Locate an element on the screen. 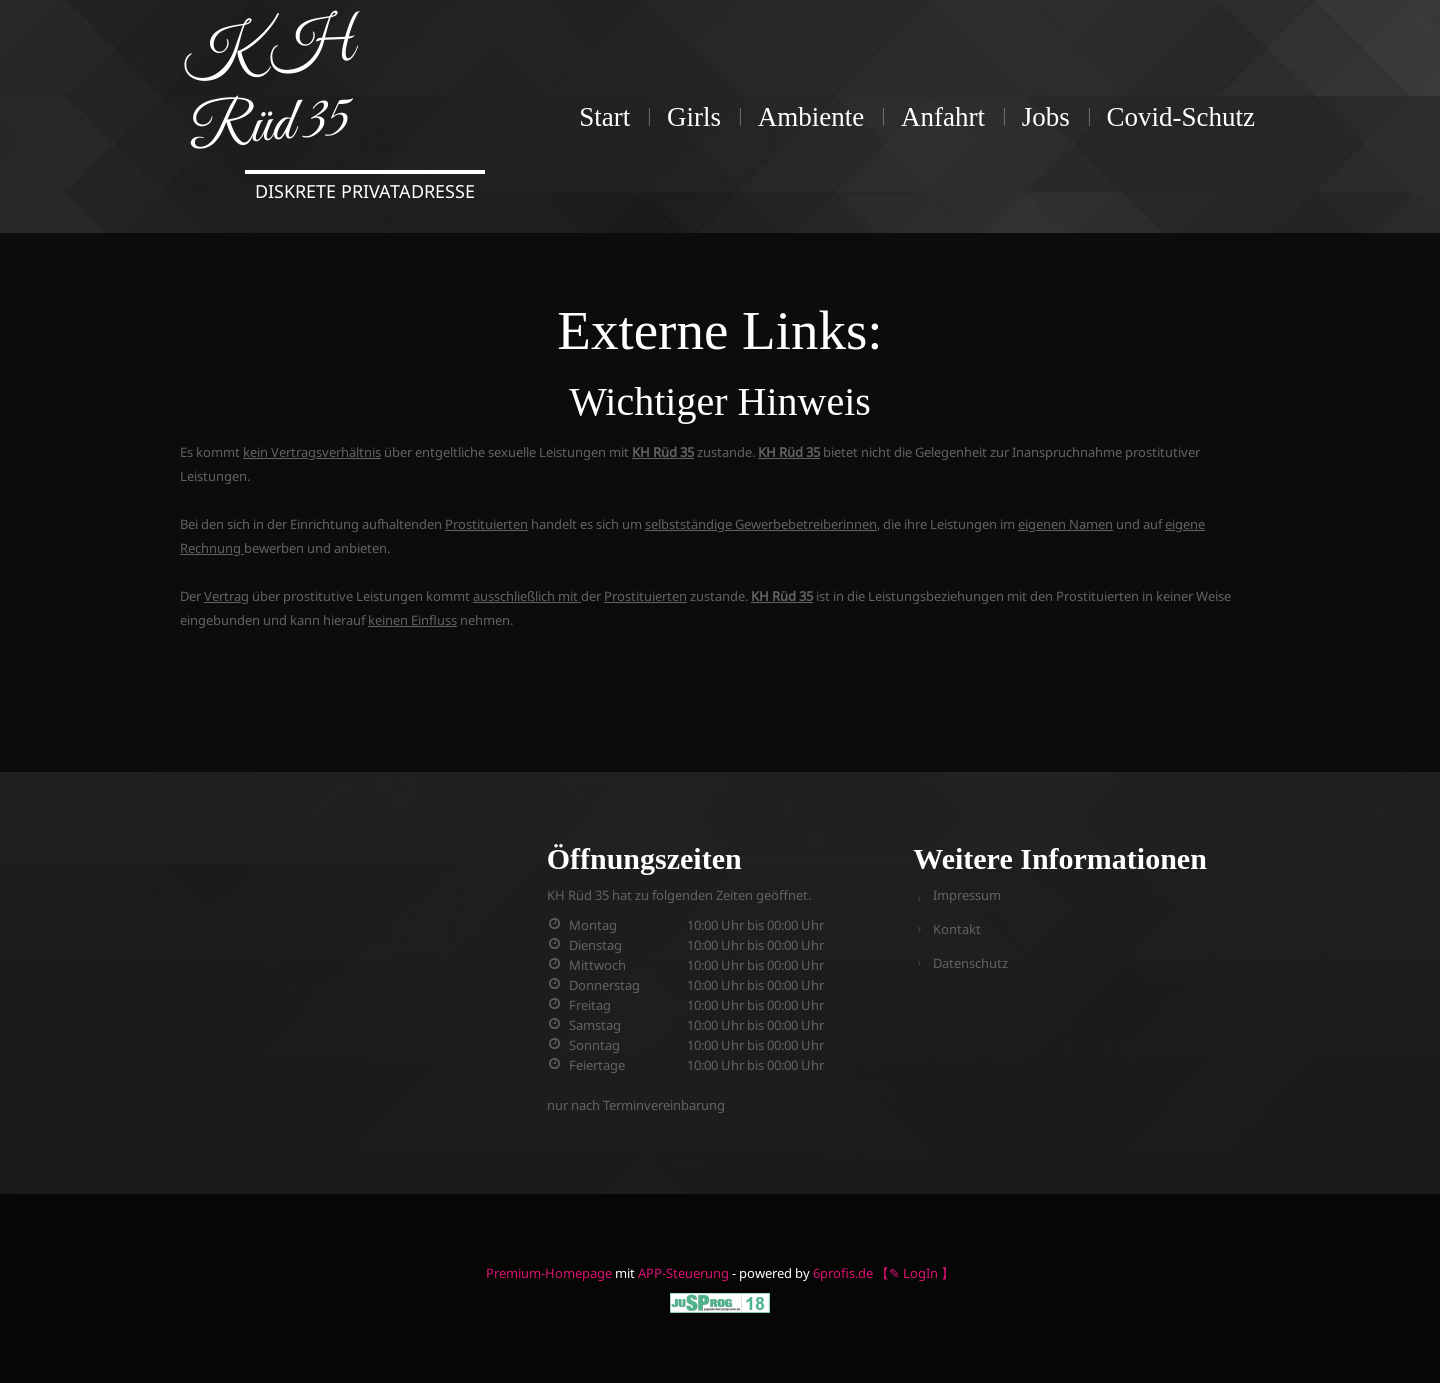  Impressum is located at coordinates (967, 895).